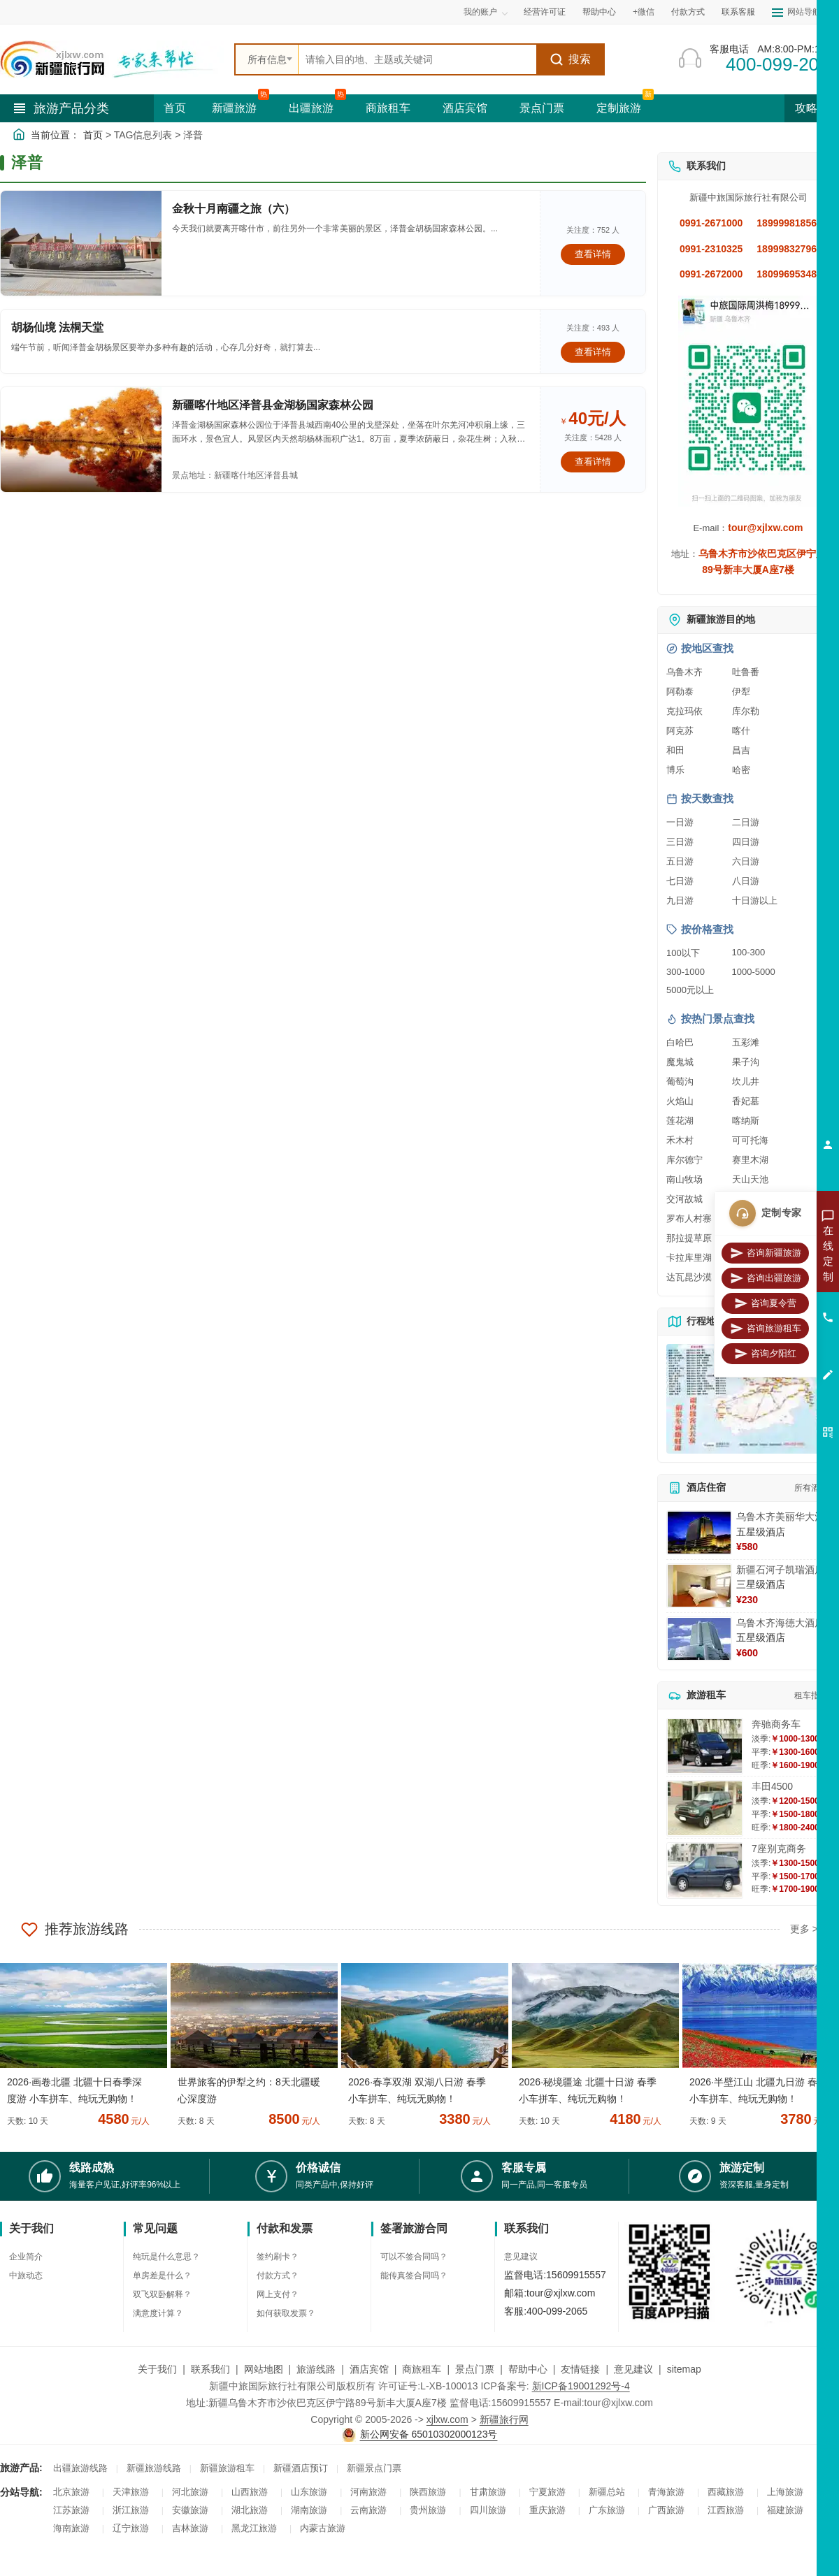 The image size is (839, 2576). What do you see at coordinates (680, 730) in the screenshot?
I see `阿克苏 [查看阿克苏旅游详情]` at bounding box center [680, 730].